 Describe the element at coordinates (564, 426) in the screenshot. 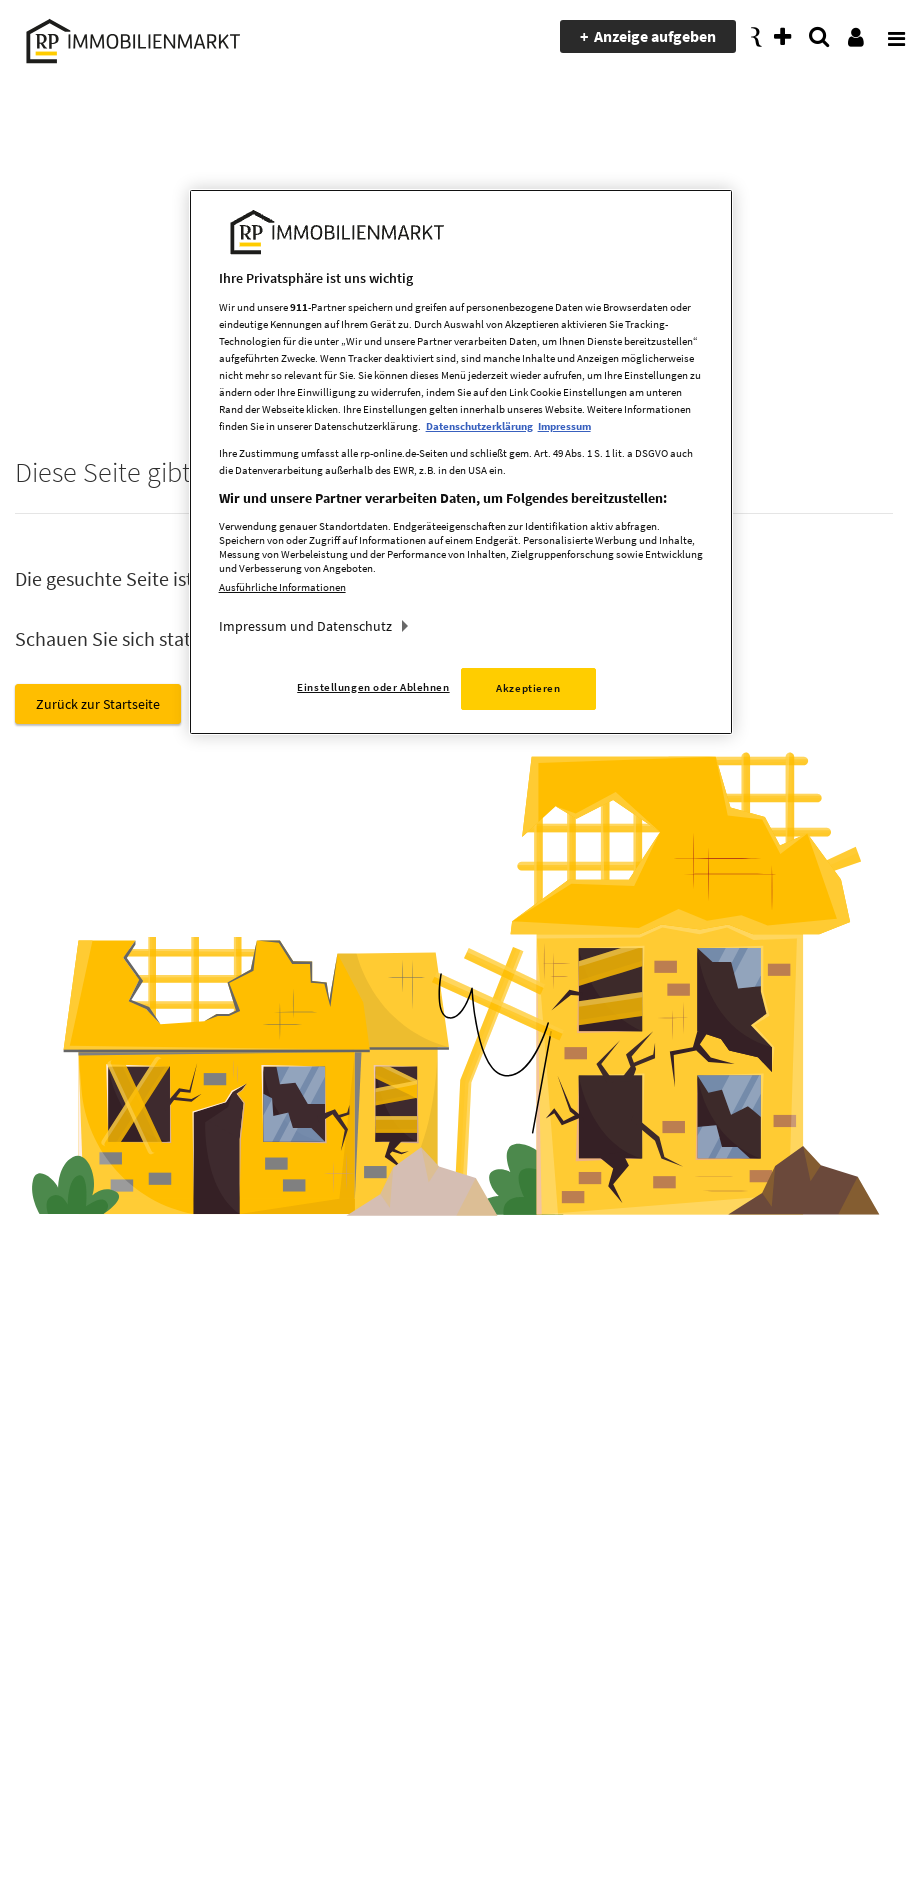

I see `Impressum [Rechtliche Informationen, wird in neuer registerkarte geöffnet]` at that location.